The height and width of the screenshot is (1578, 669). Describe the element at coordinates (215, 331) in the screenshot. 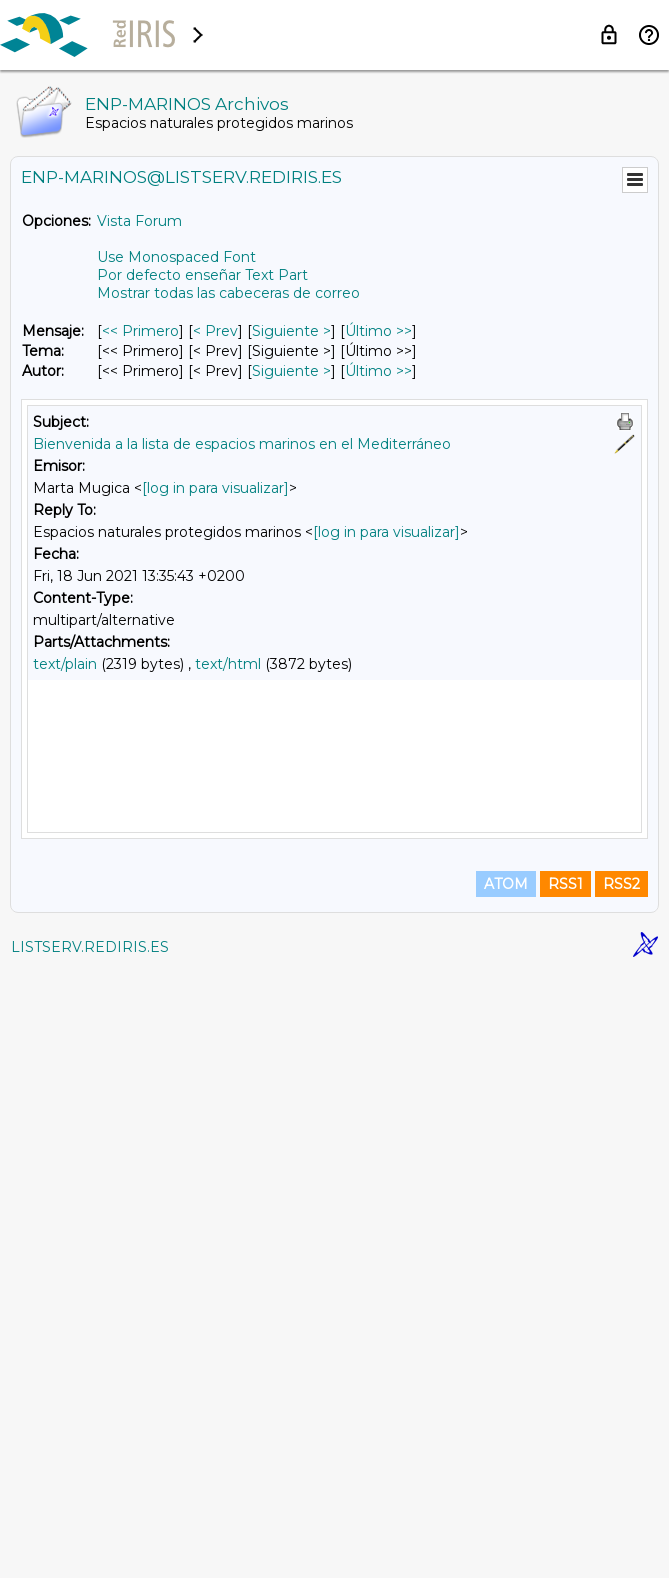

I see `< Prev [Prev Mensaje]` at that location.